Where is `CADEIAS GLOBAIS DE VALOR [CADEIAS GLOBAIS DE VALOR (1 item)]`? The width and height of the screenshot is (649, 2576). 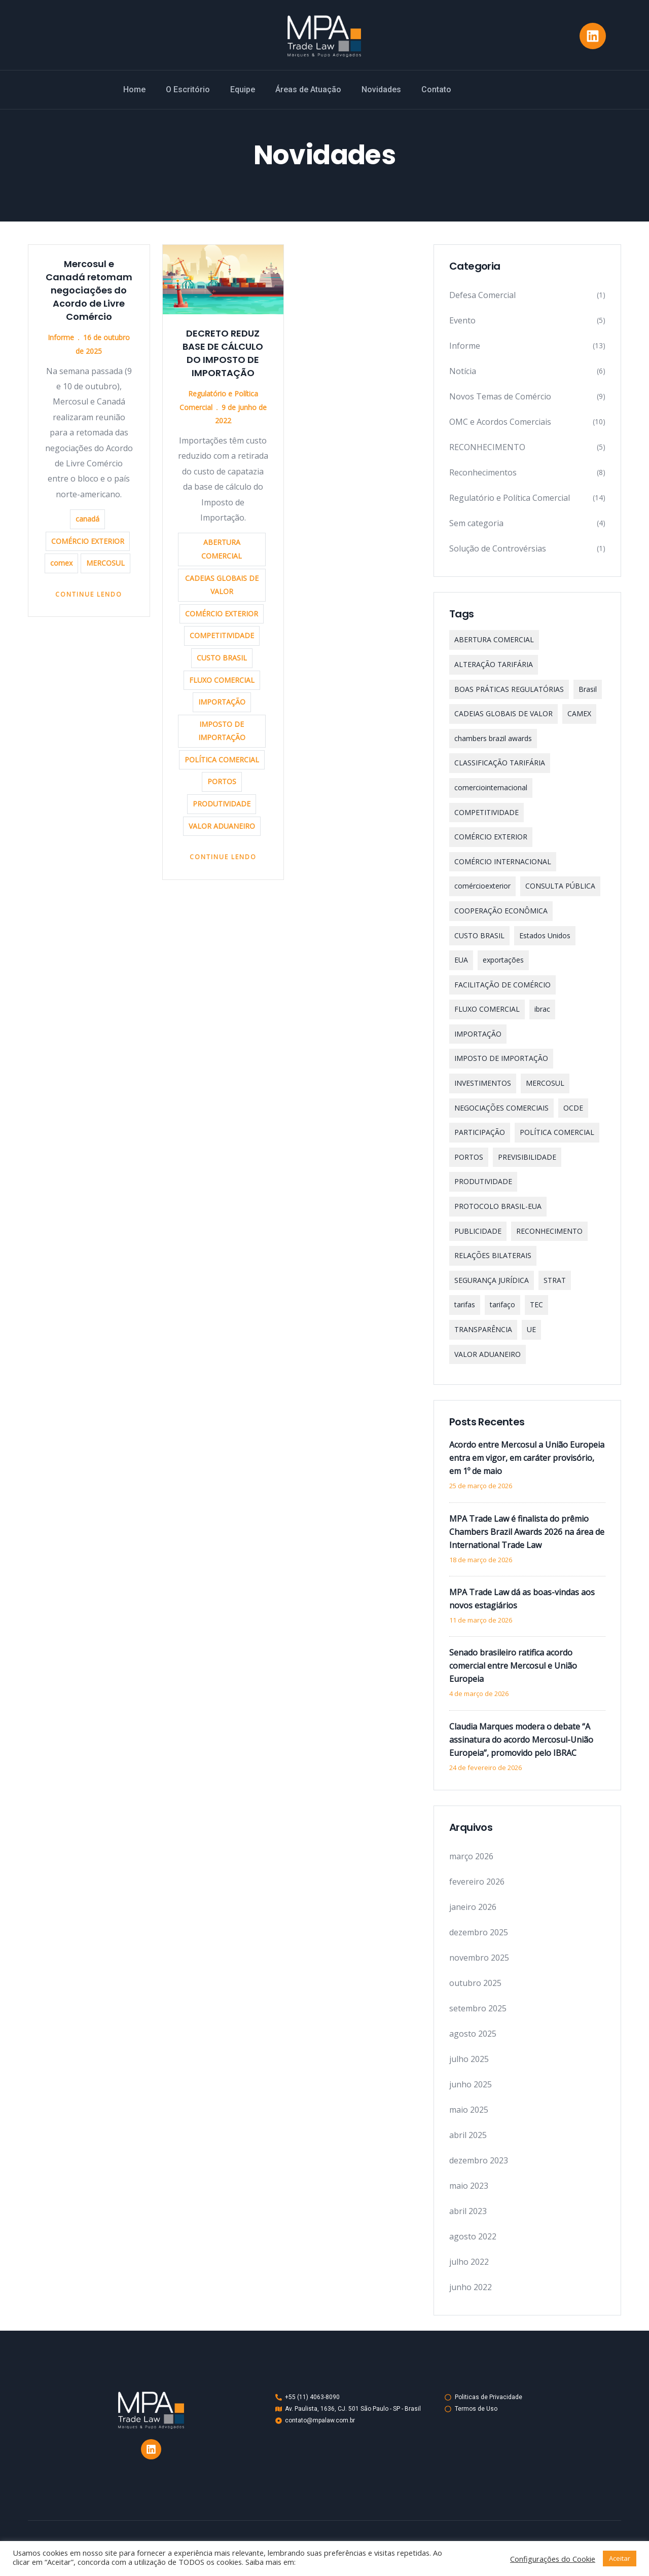
CADEIAS GLOBAIS DE VALOR [CADEIAS GLOBAIS DE VALOR (1 item)] is located at coordinates (503, 713).